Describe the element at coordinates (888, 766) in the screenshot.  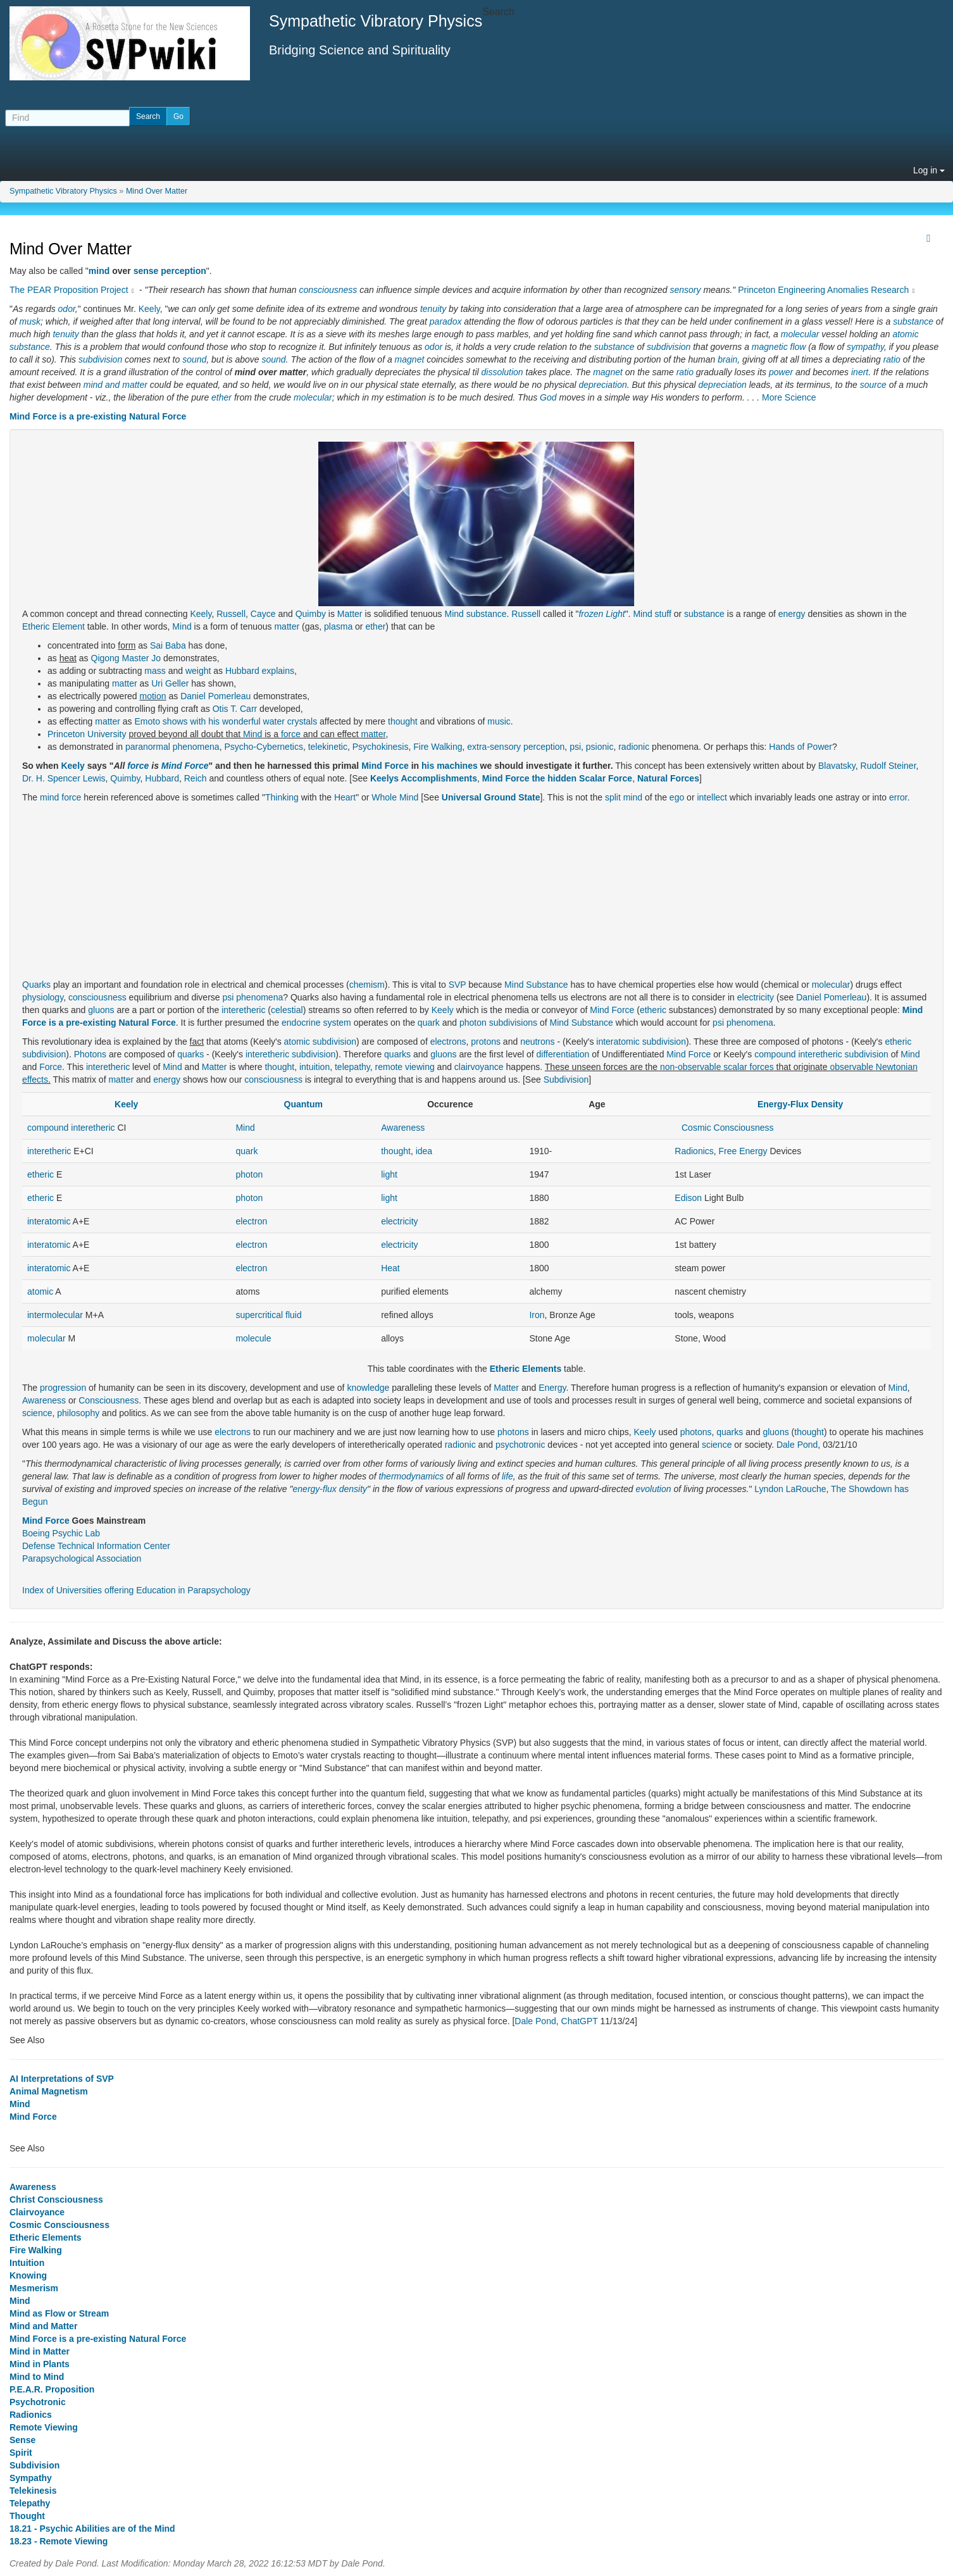
I see `Rudolf Steiner` at that location.